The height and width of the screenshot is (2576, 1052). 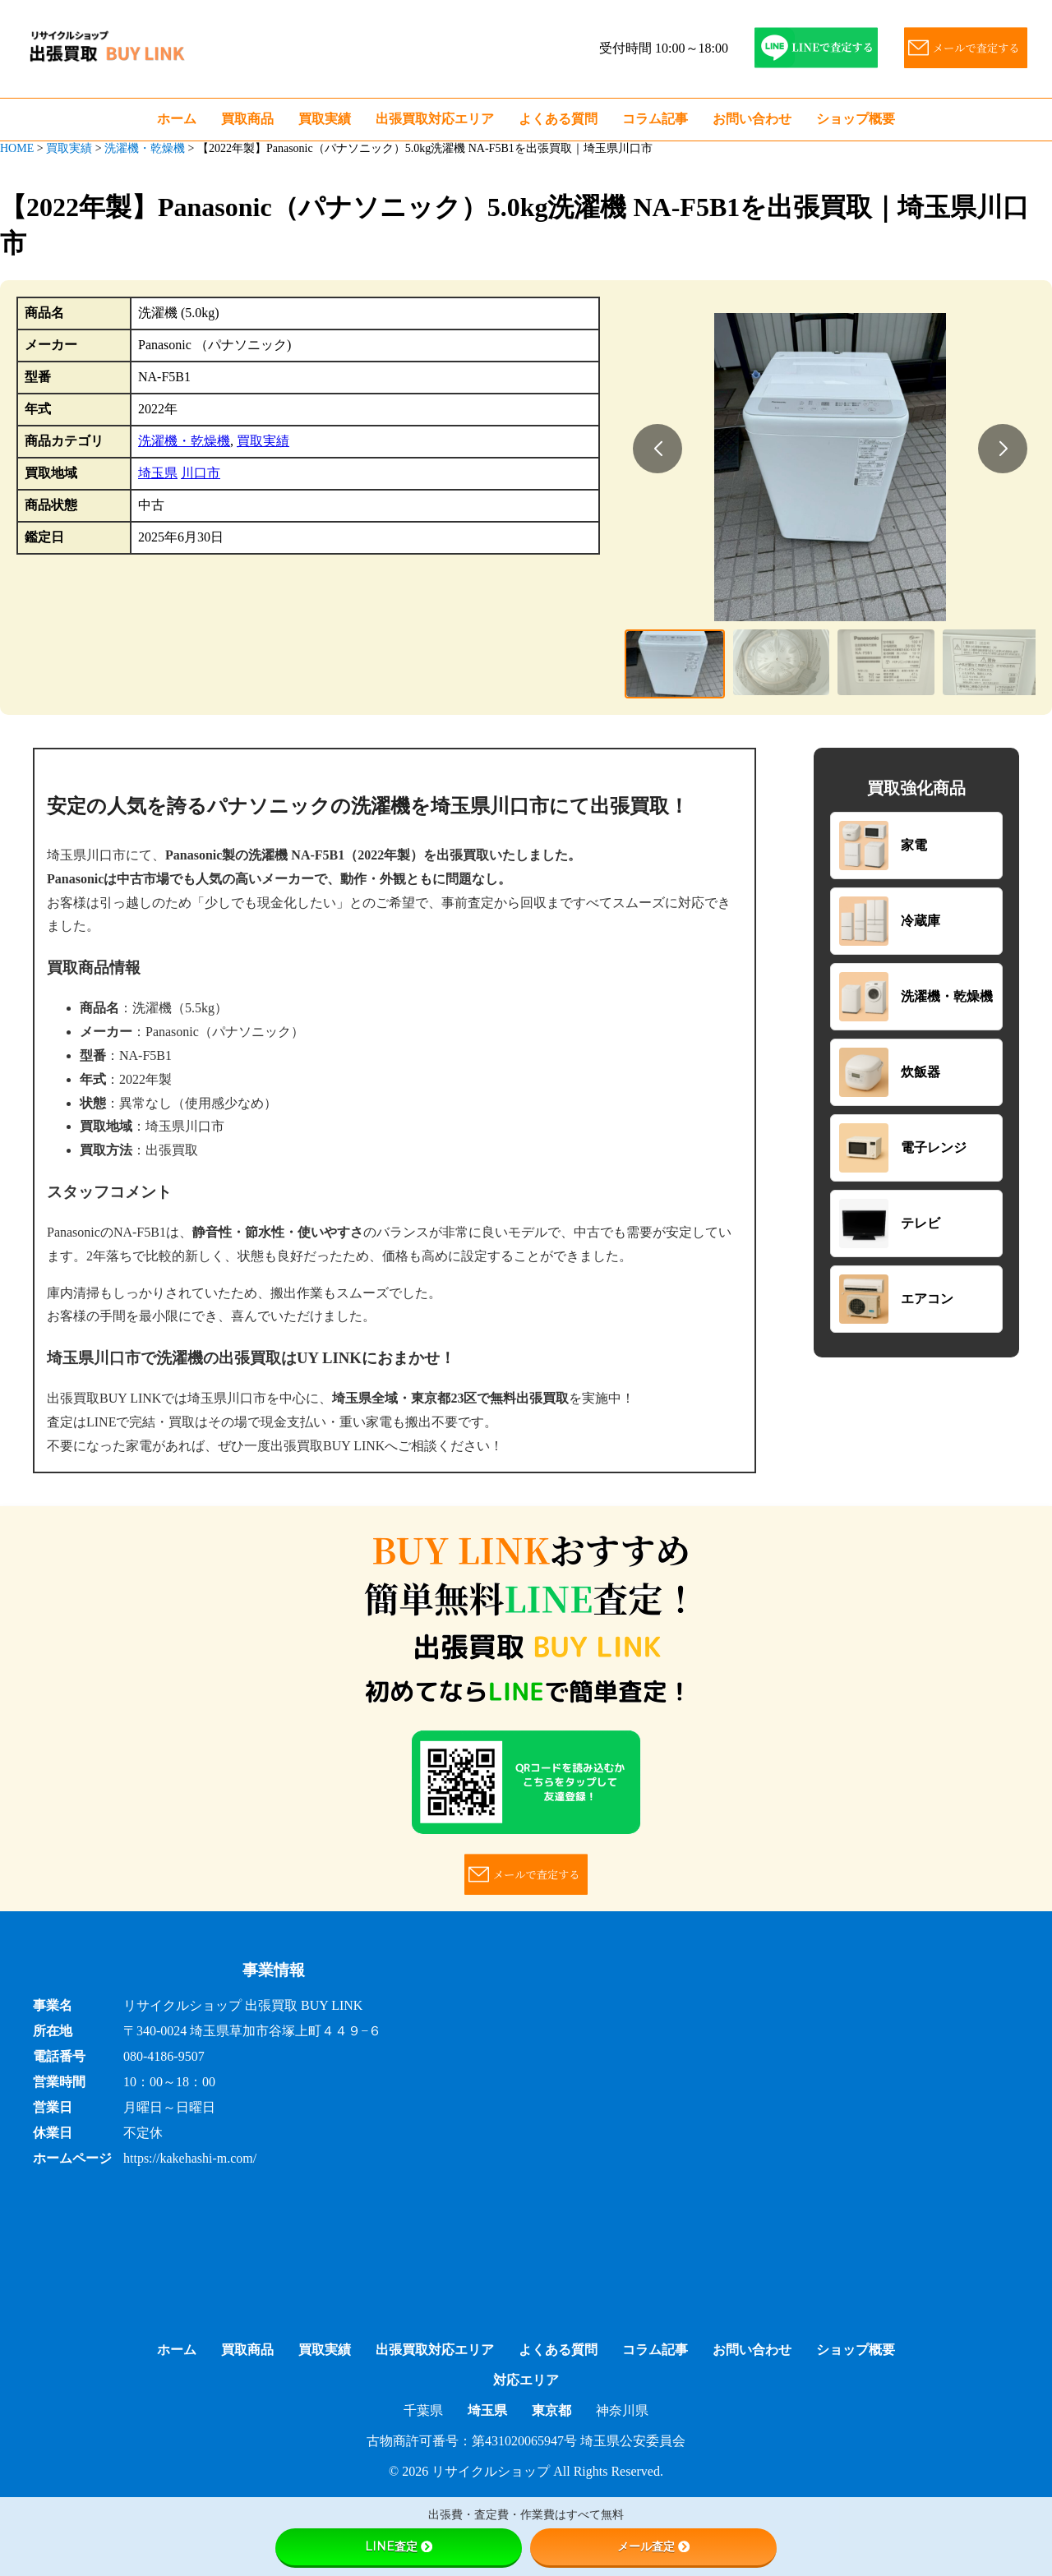 What do you see at coordinates (176, 119) in the screenshot?
I see `ホーム` at bounding box center [176, 119].